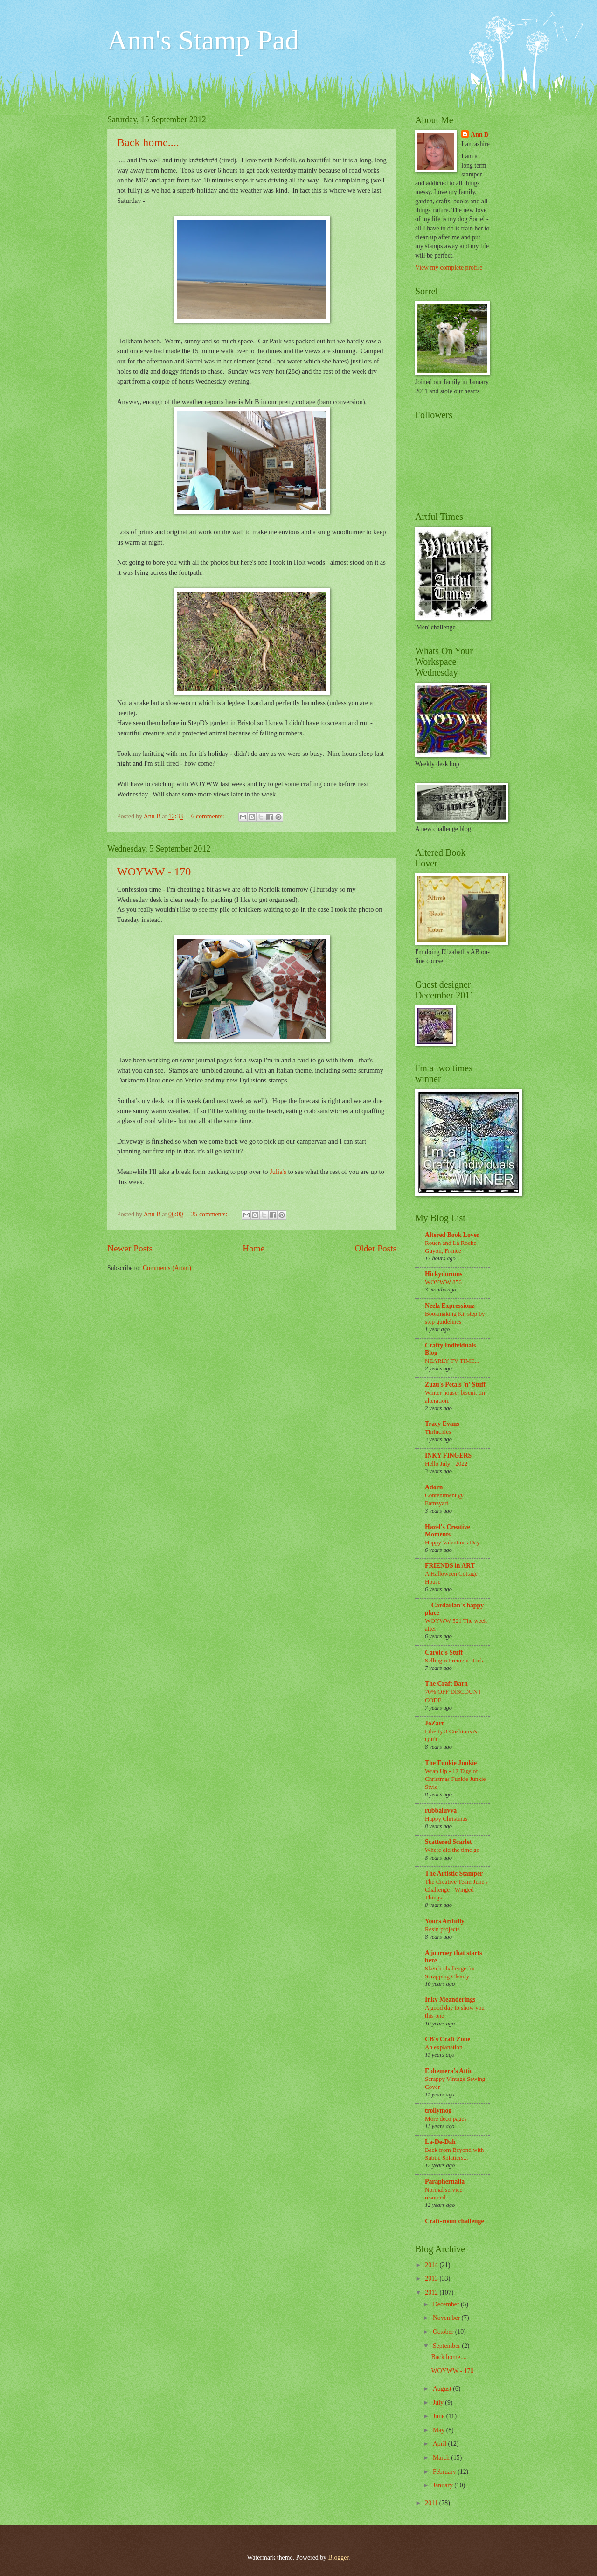 This screenshot has height=2576, width=597. Describe the element at coordinates (432, 2502) in the screenshot. I see `2011` at that location.